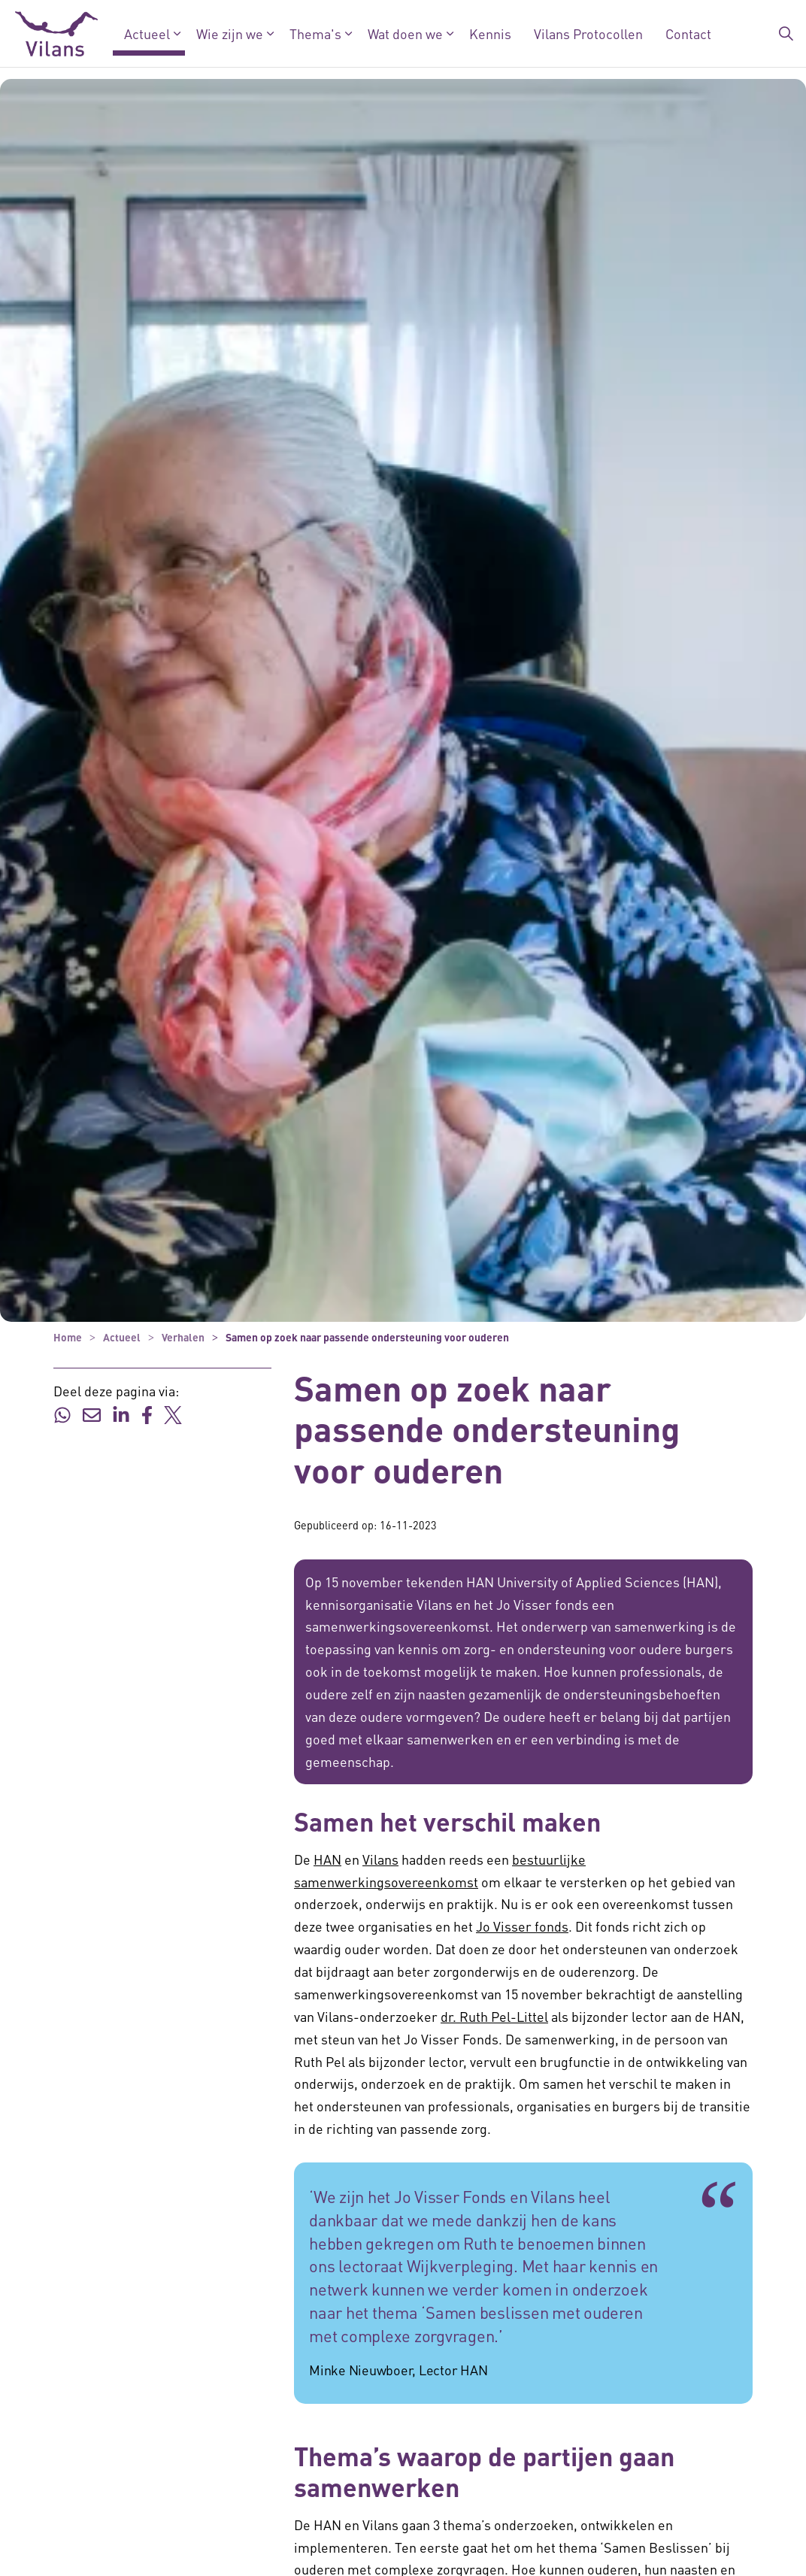 Image resolution: width=806 pixels, height=2576 pixels. Describe the element at coordinates (380, 1859) in the screenshot. I see `Vilans` at that location.